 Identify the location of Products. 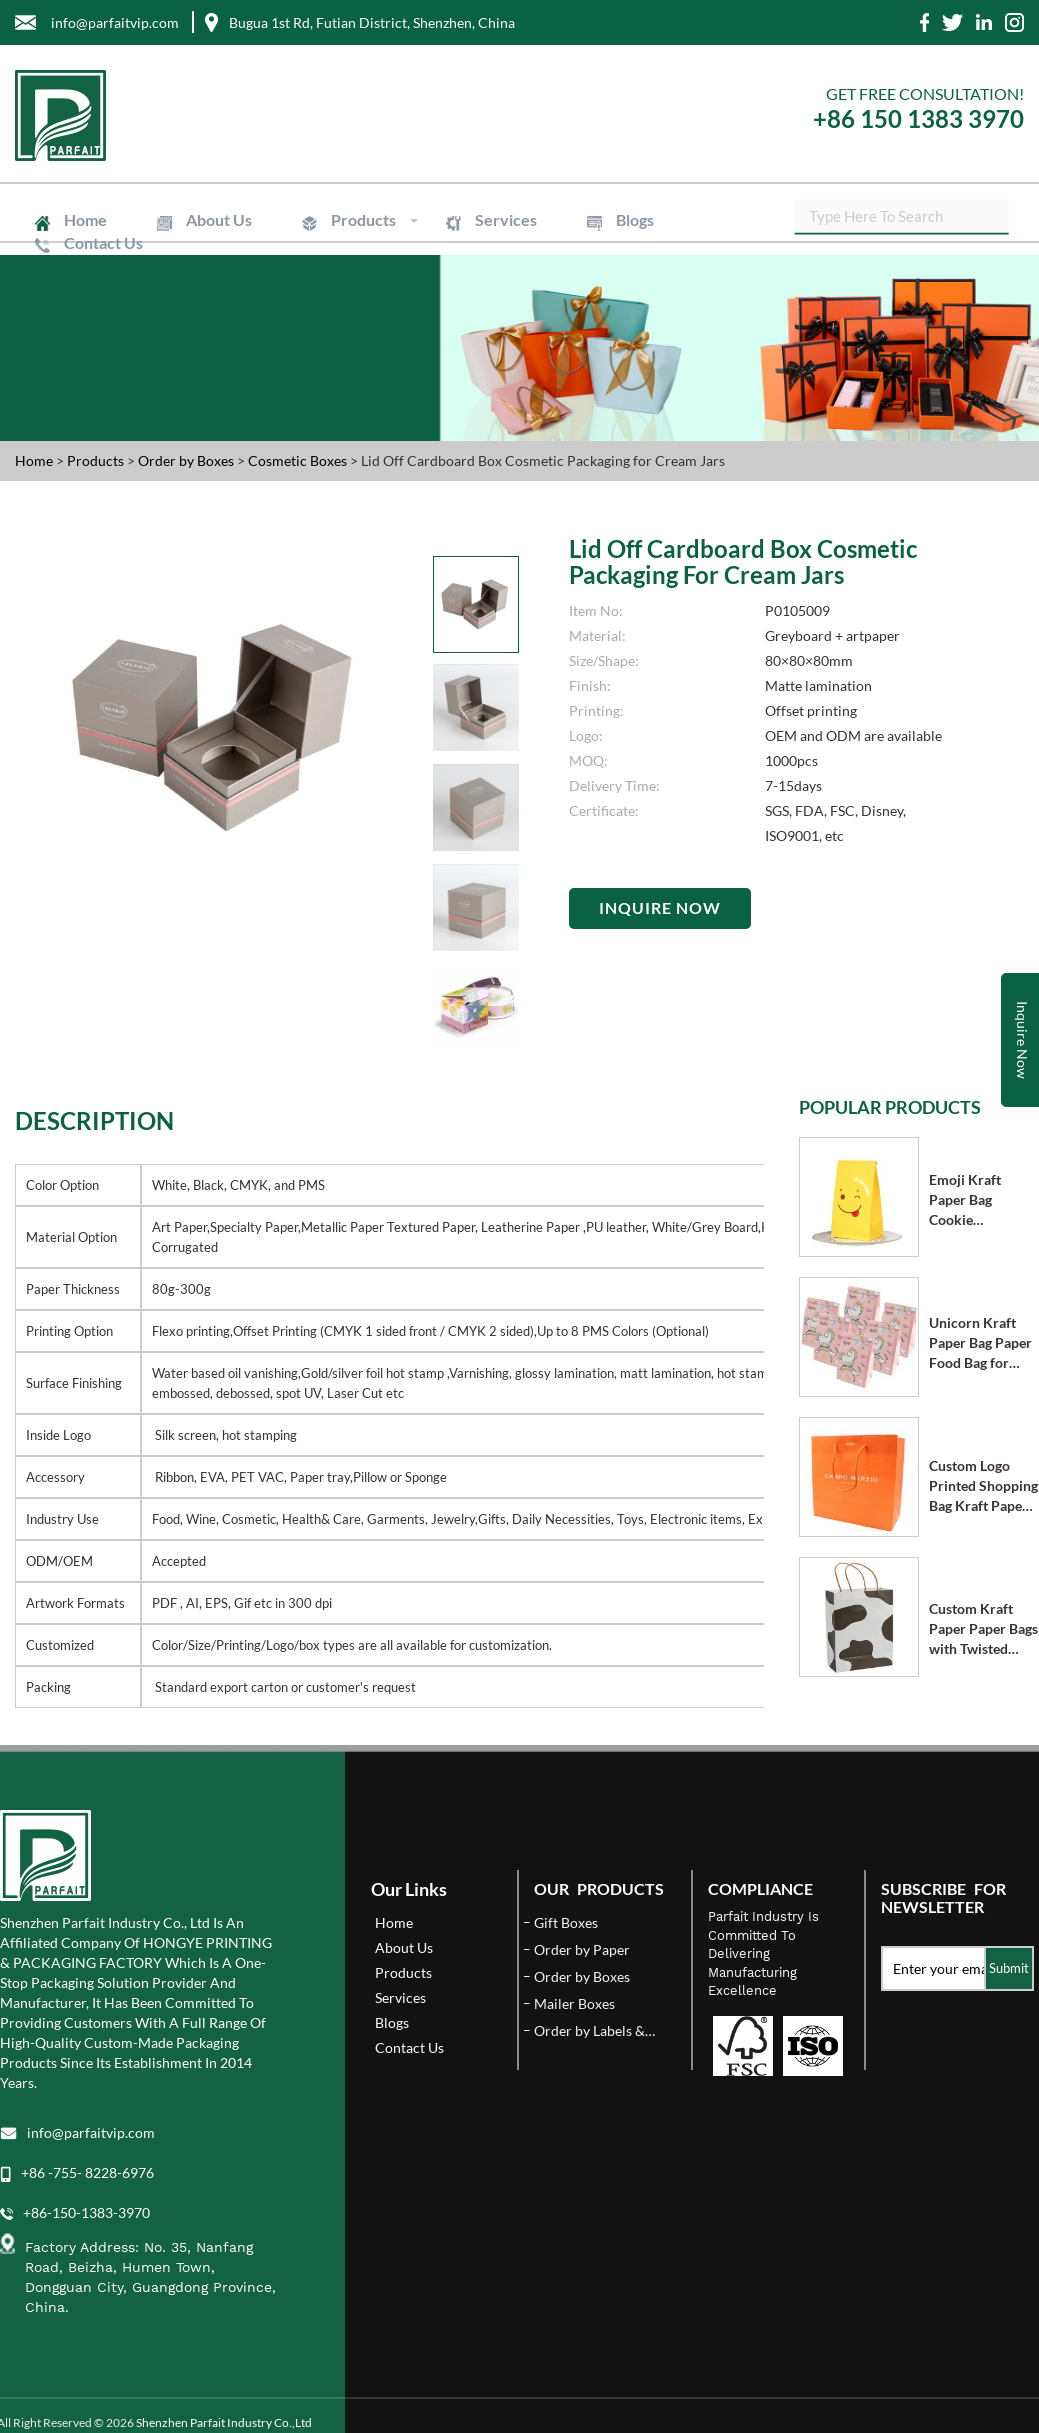
(351, 219).